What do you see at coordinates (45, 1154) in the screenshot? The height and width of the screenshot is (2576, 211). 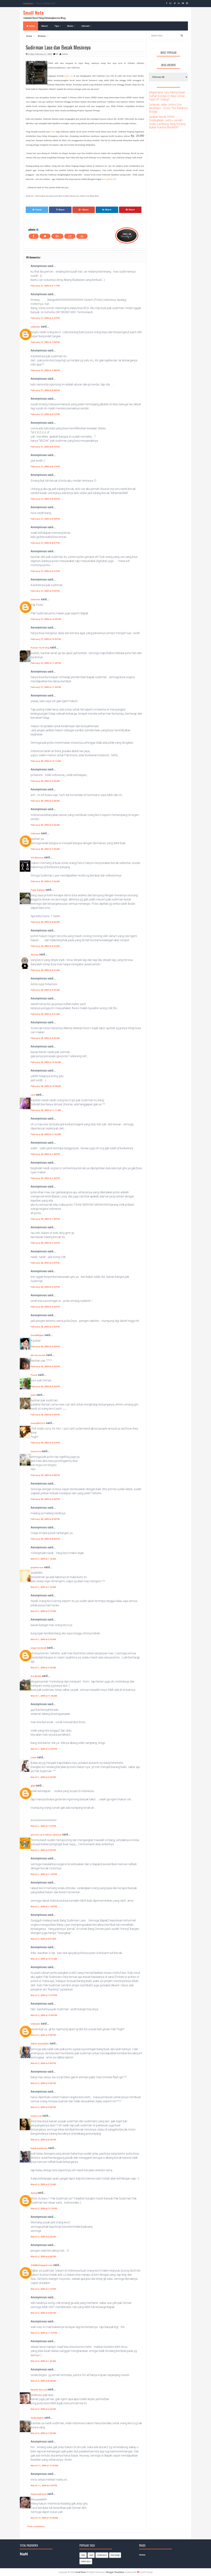 I see `February 28, 2009 at 1:00 PM` at bounding box center [45, 1154].